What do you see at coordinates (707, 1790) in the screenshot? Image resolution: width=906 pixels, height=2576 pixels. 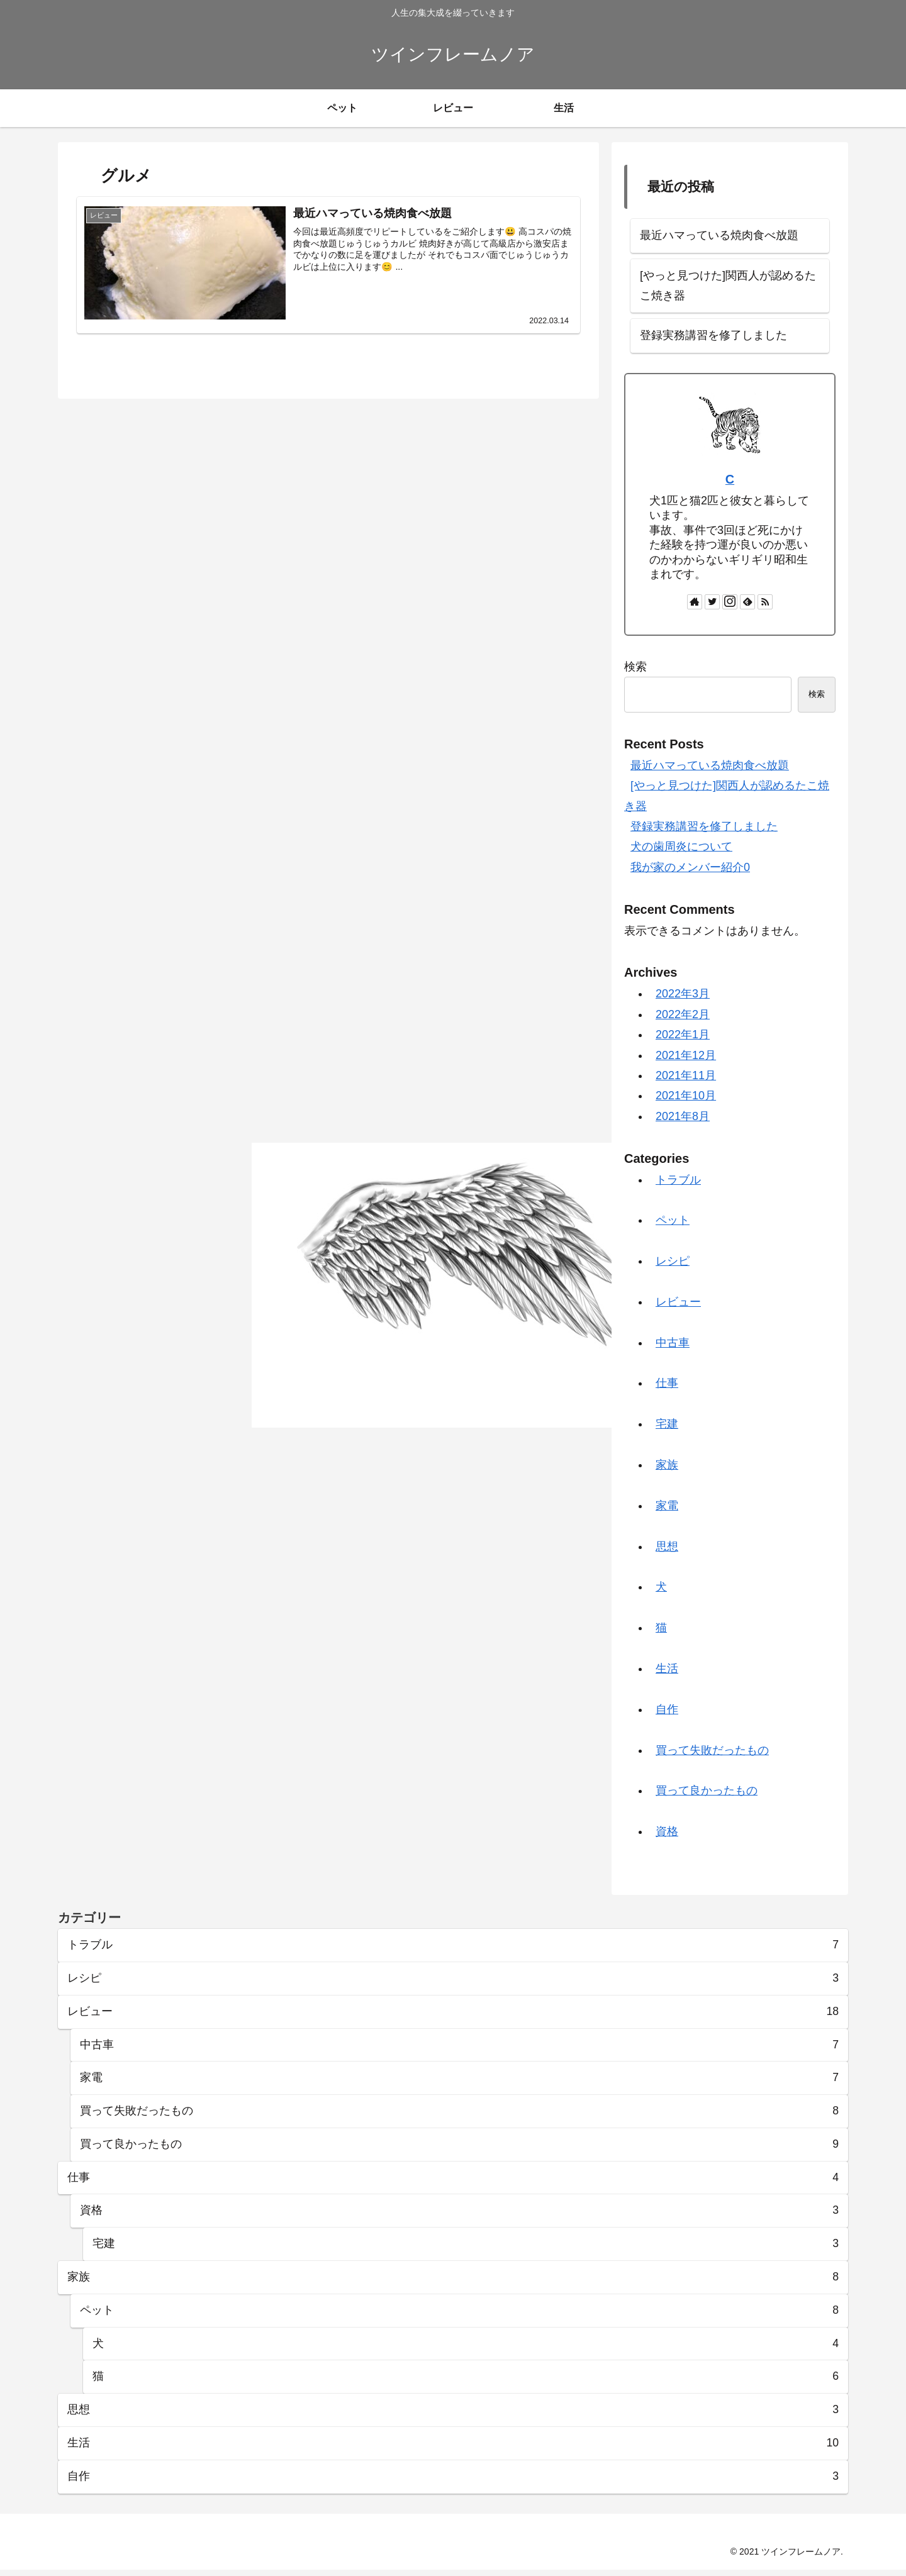 I see `買って良かったもの` at bounding box center [707, 1790].